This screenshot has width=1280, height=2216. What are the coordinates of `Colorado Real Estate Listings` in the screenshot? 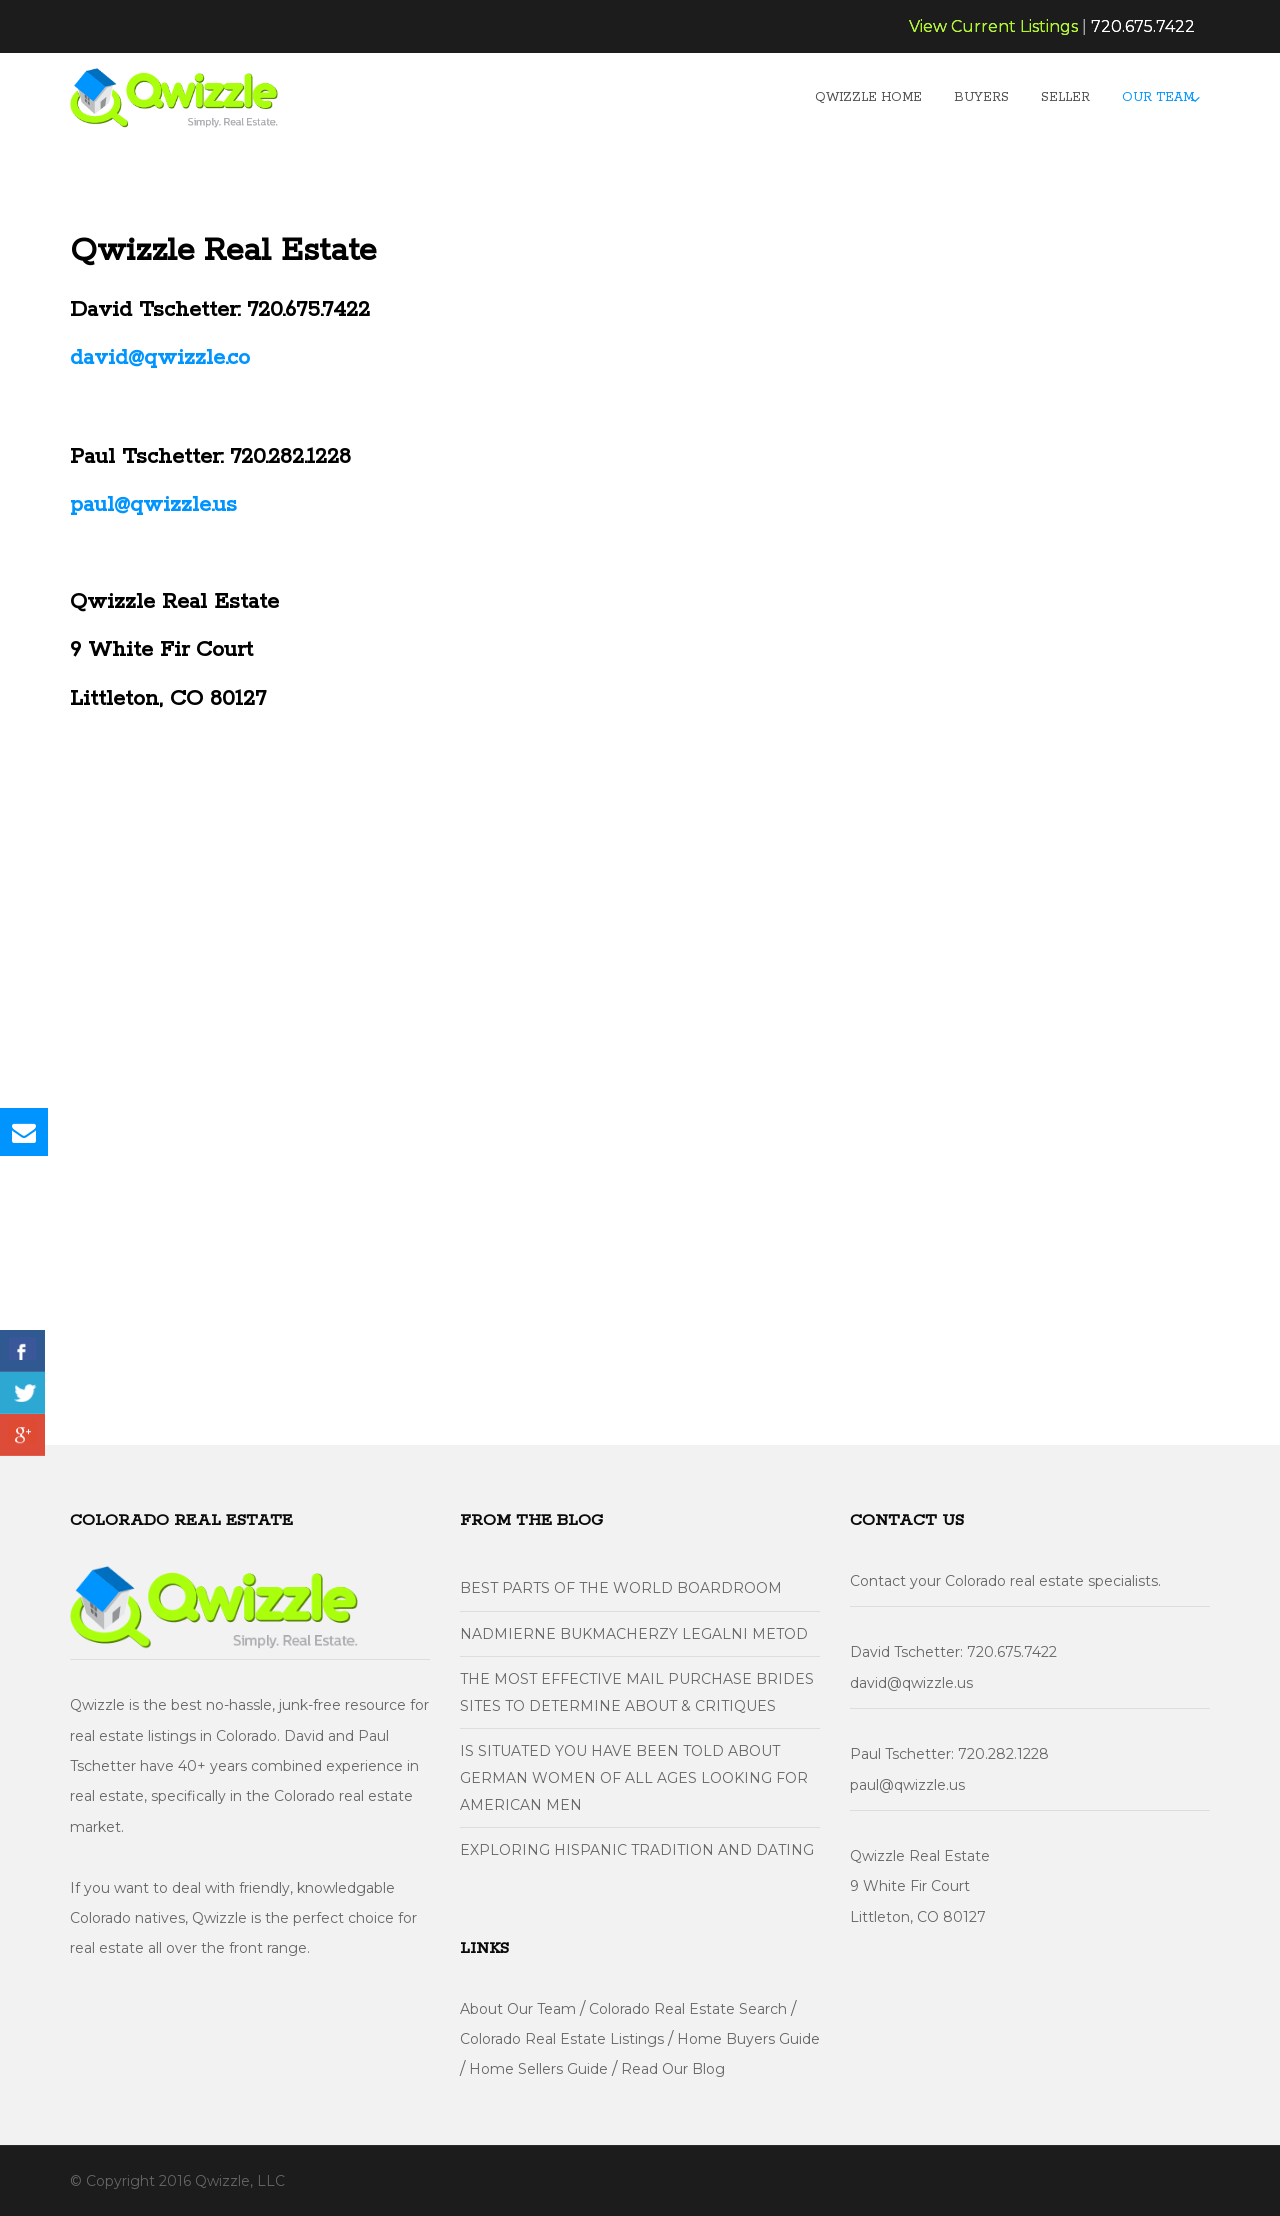 It's located at (562, 2039).